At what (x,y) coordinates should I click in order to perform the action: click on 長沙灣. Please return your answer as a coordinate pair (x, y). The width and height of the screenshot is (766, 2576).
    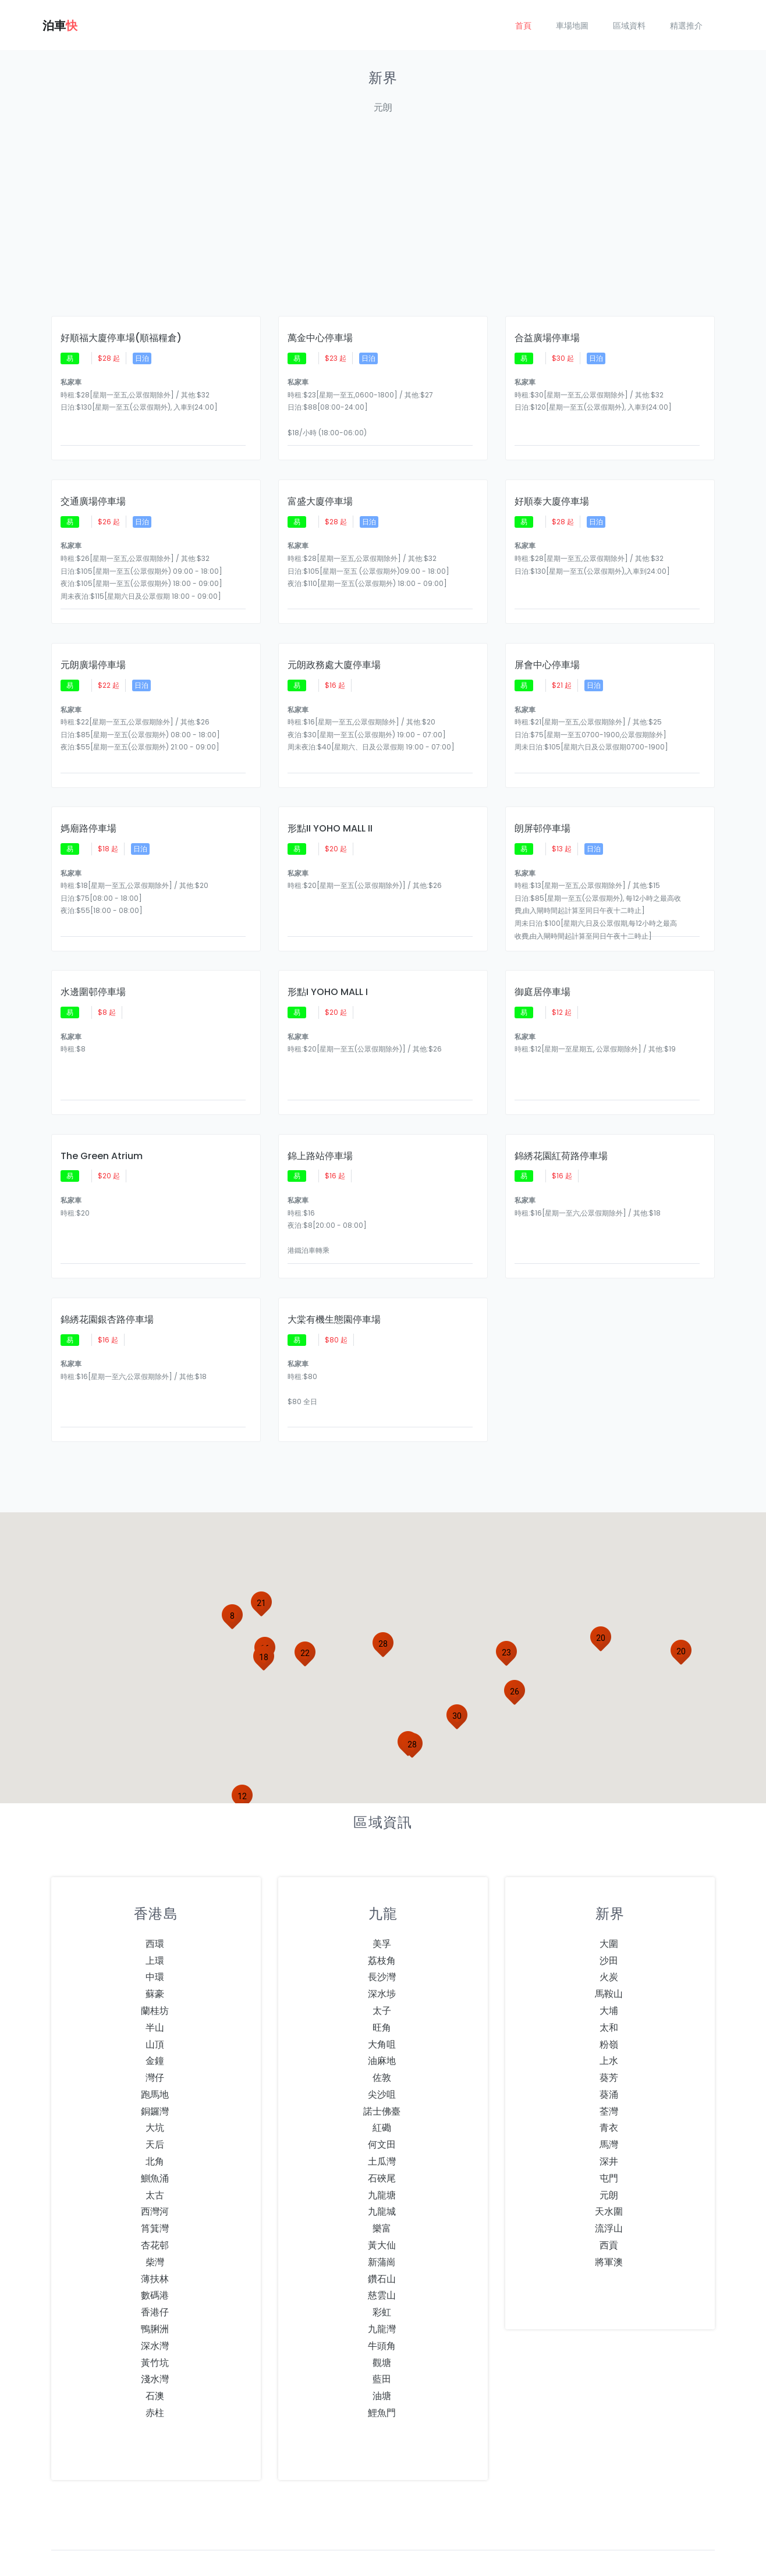
    Looking at the image, I should click on (382, 1941).